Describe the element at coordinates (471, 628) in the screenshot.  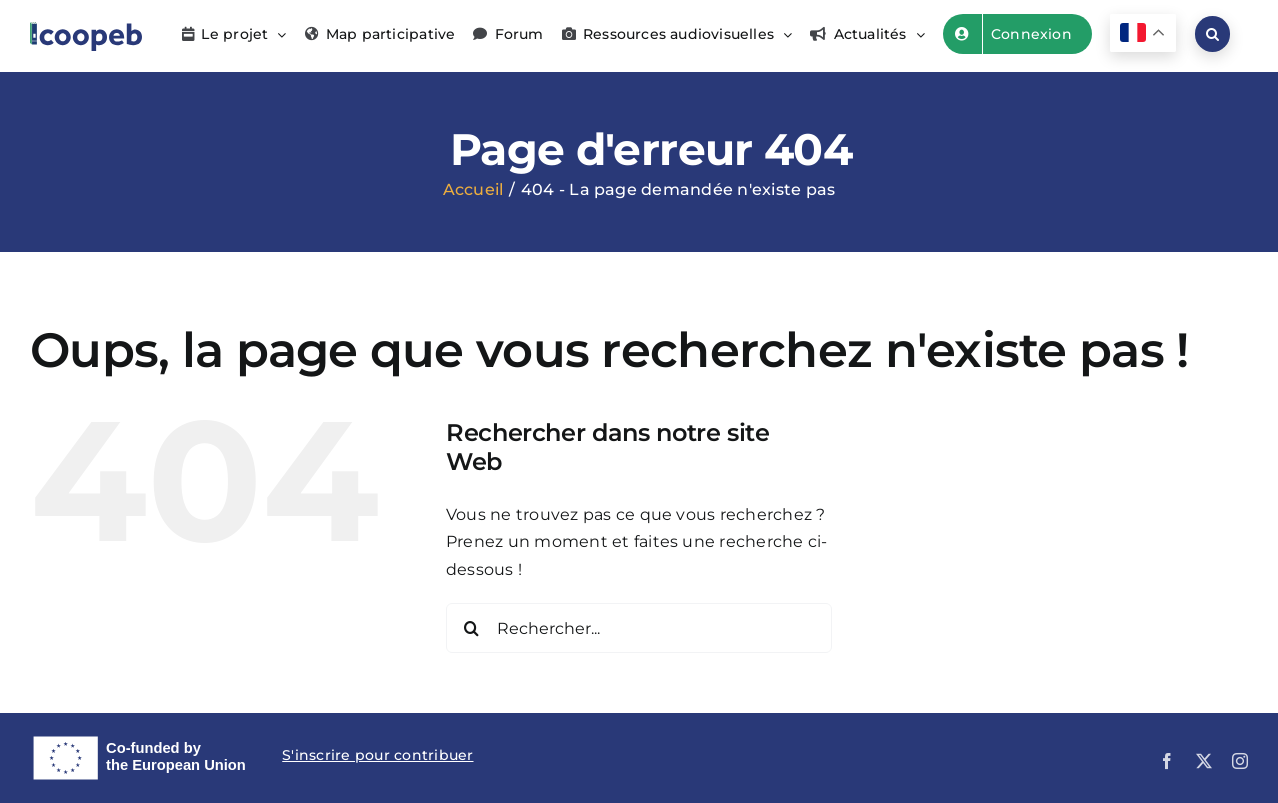
I see `[Recherche]` at that location.